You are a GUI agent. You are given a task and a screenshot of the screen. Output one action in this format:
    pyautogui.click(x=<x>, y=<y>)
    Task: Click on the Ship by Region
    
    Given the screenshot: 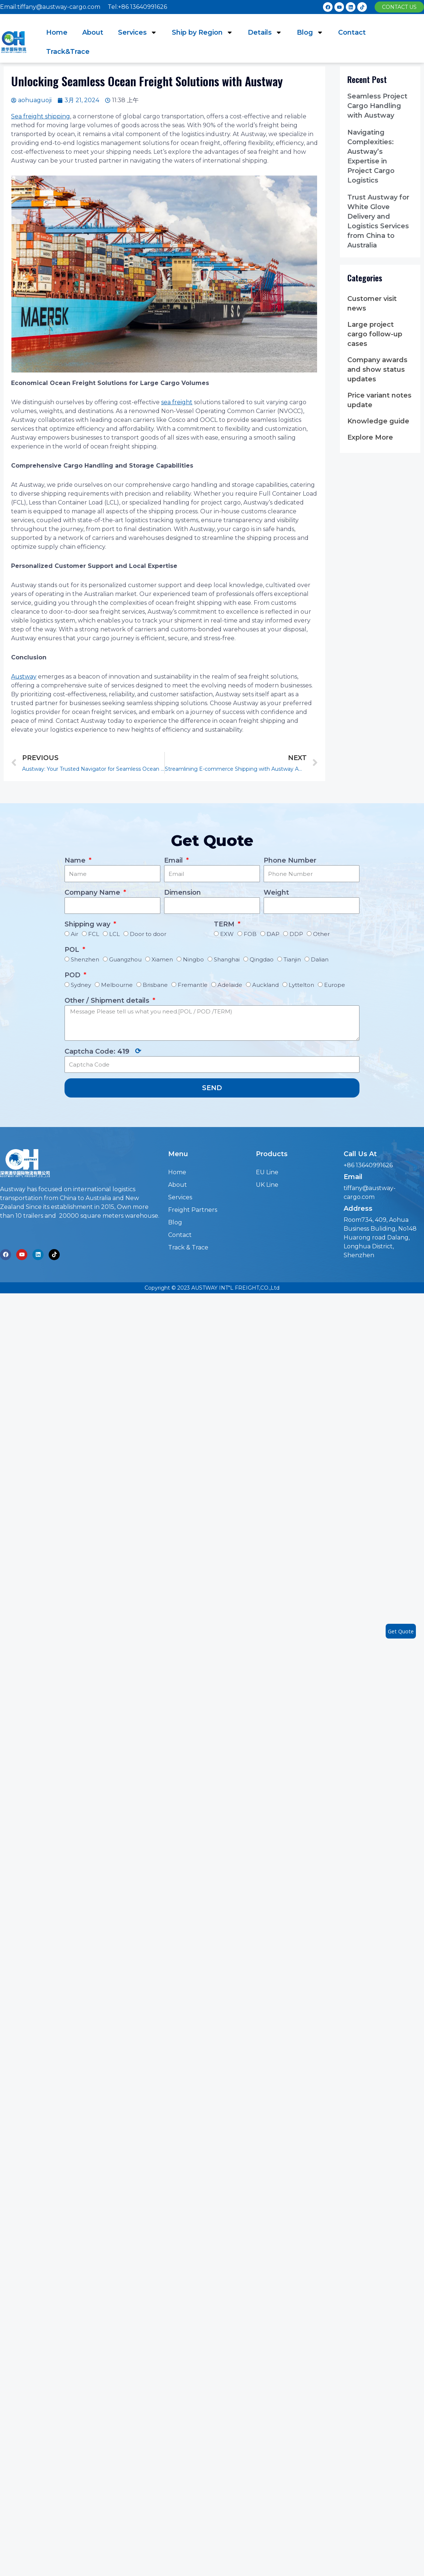 What is the action you would take?
    pyautogui.click(x=202, y=32)
    